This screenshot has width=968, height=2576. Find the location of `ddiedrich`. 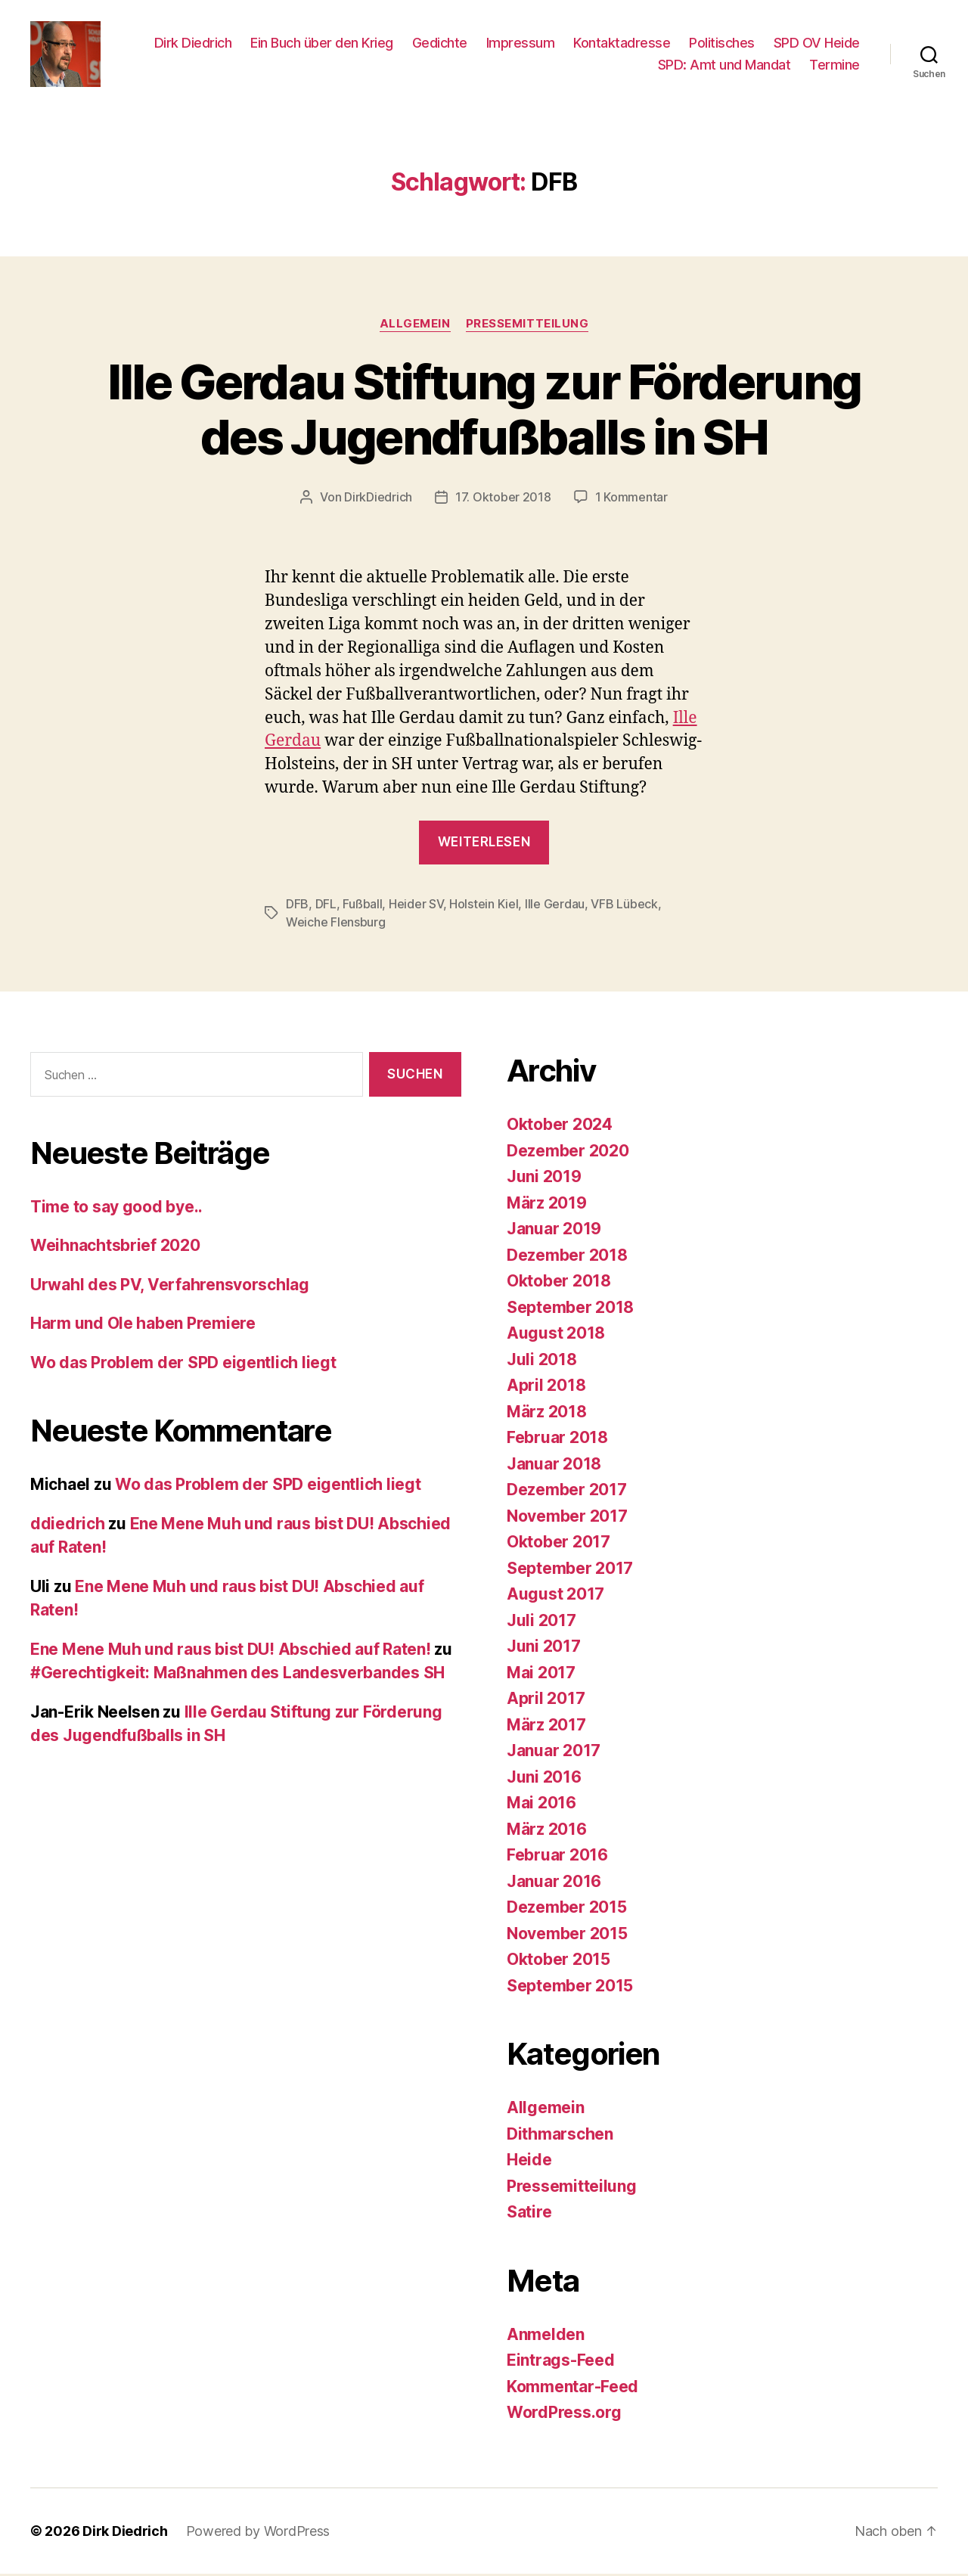

ddiedrich is located at coordinates (67, 1525).